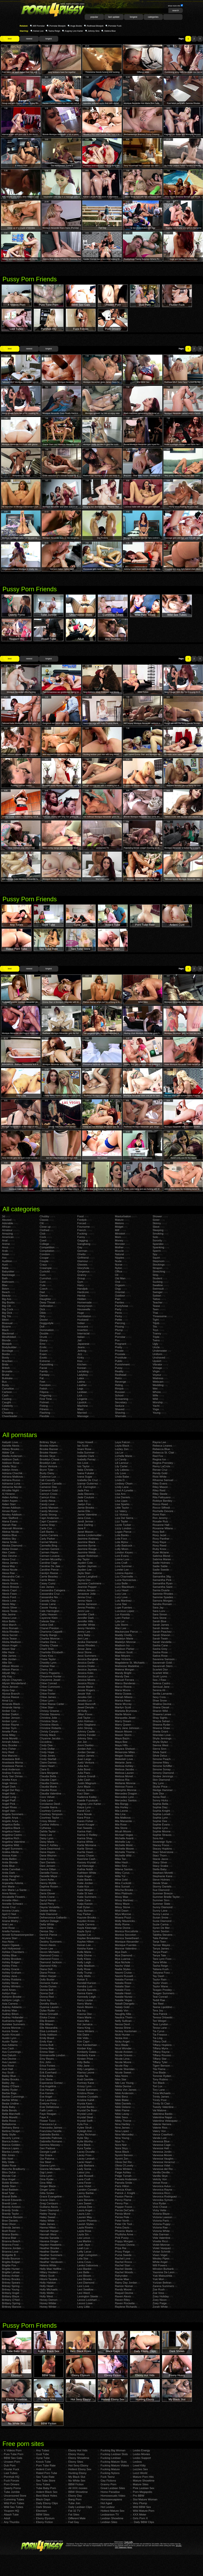 The image size is (203, 2576). I want to click on Candy Monroe, so click(49, 1511).